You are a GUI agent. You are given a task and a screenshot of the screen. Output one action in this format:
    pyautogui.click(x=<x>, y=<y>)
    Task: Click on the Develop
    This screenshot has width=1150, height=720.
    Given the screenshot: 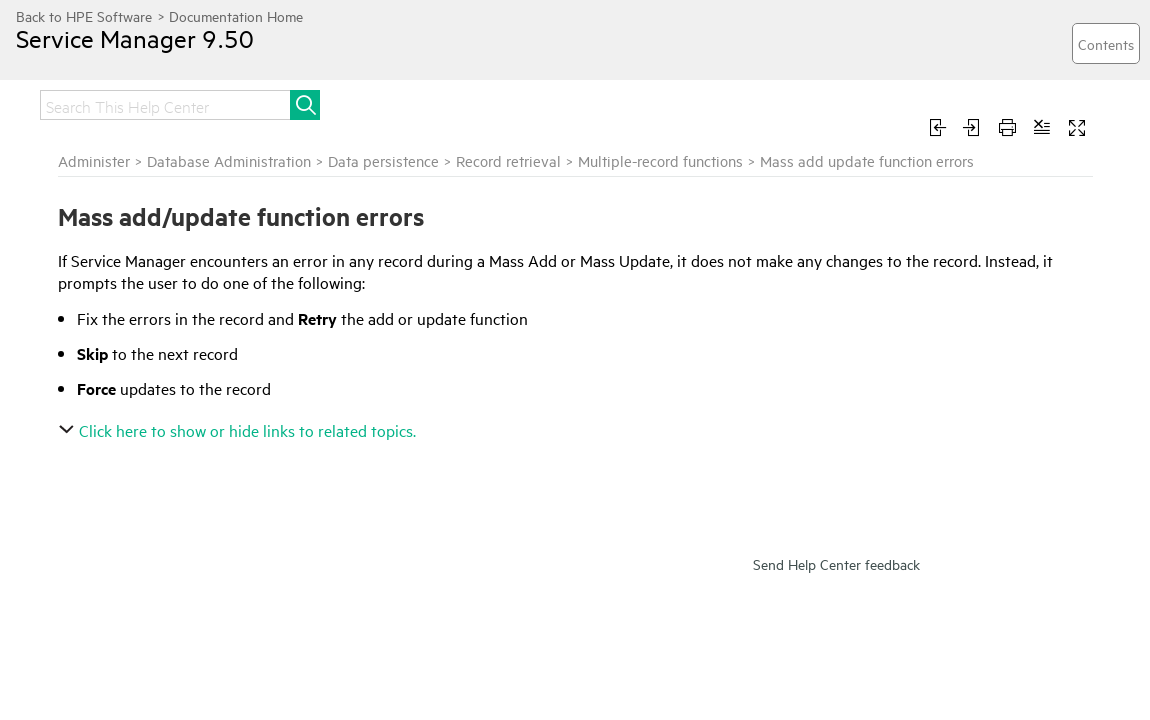 What is the action you would take?
    pyautogui.click(x=992, y=102)
    